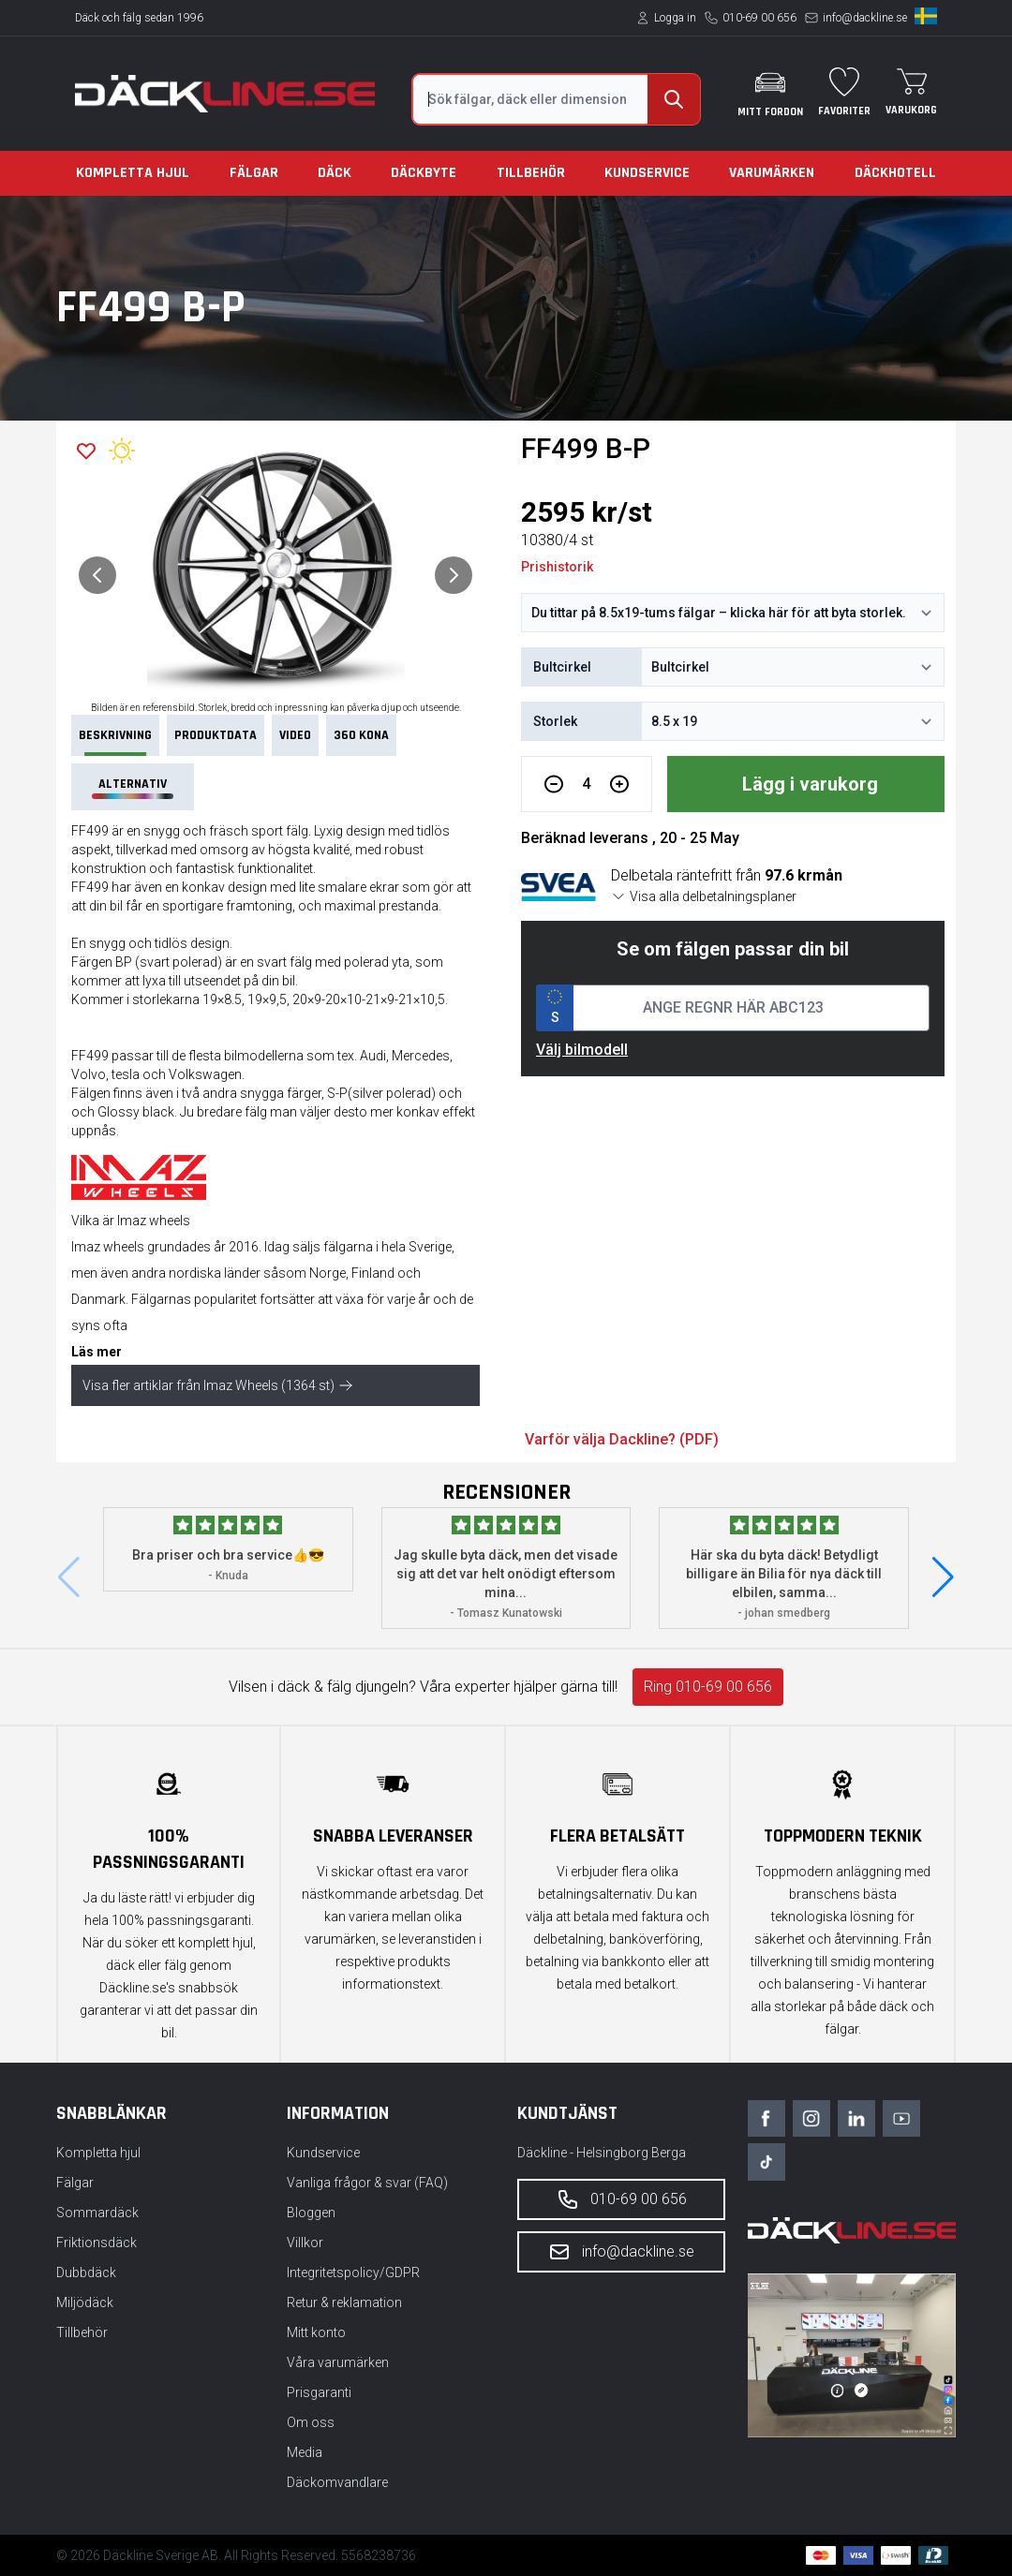  I want to click on Beskrivning, so click(115, 741).